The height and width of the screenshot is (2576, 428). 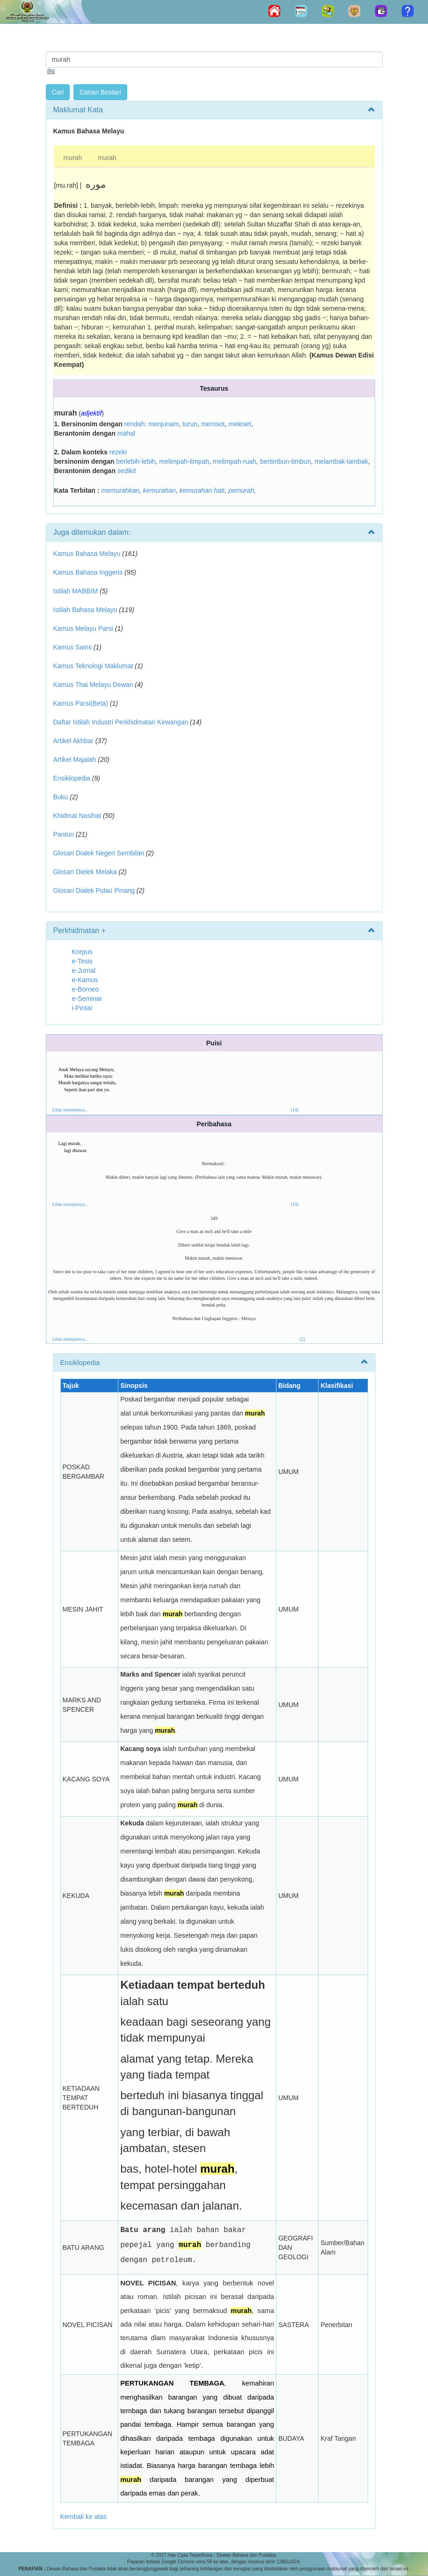 What do you see at coordinates (71, 778) in the screenshot?
I see `Ensiklopedia` at bounding box center [71, 778].